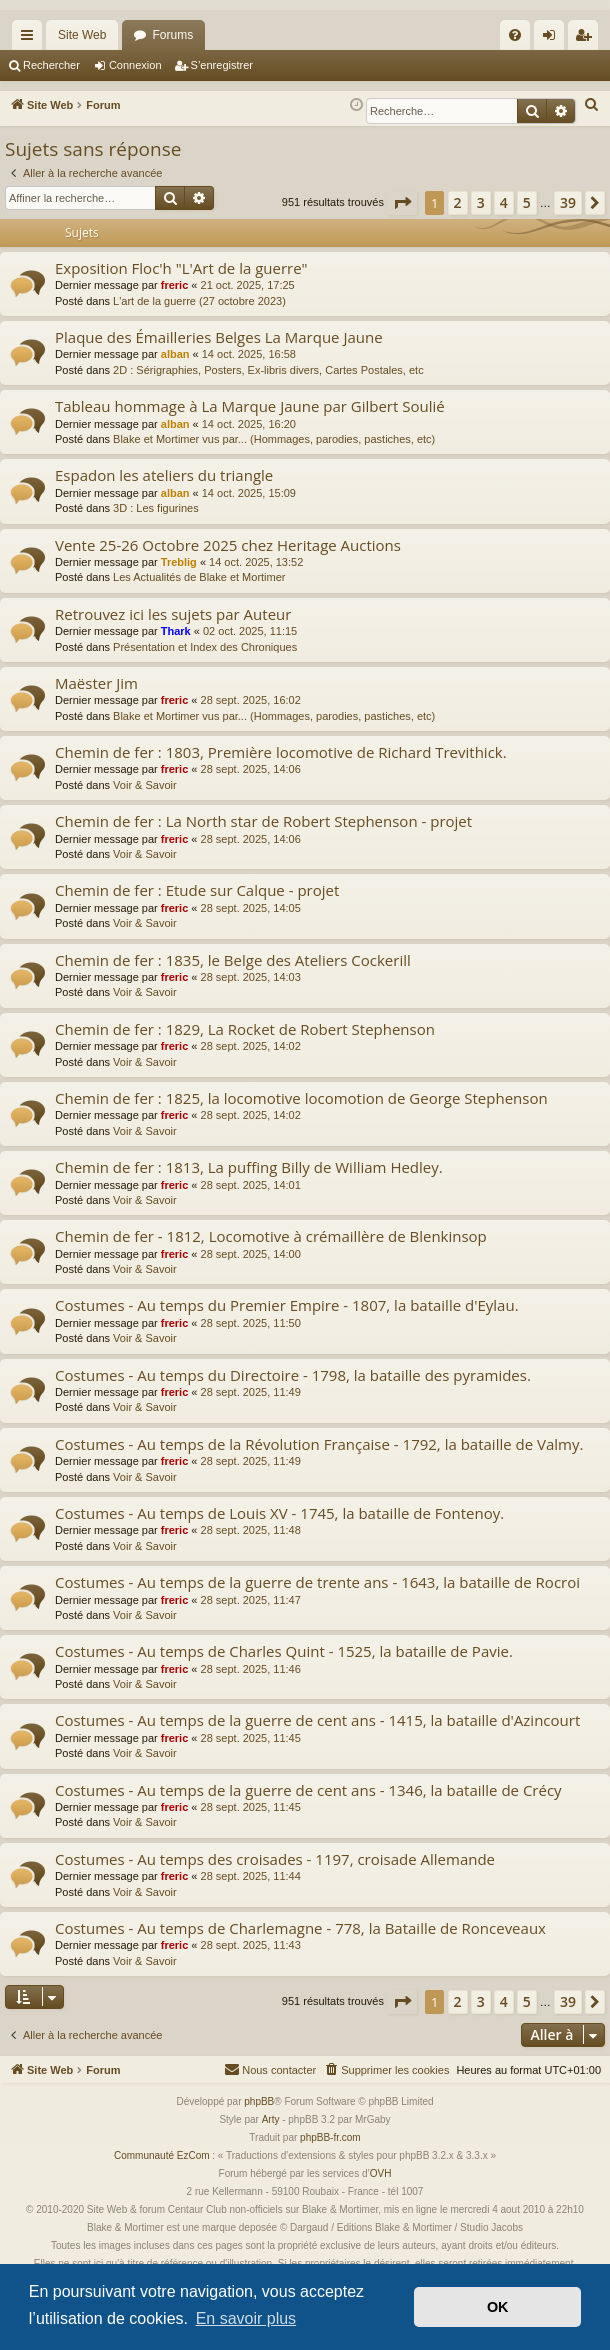 The image size is (610, 2350). I want to click on Site Web, so click(82, 35).